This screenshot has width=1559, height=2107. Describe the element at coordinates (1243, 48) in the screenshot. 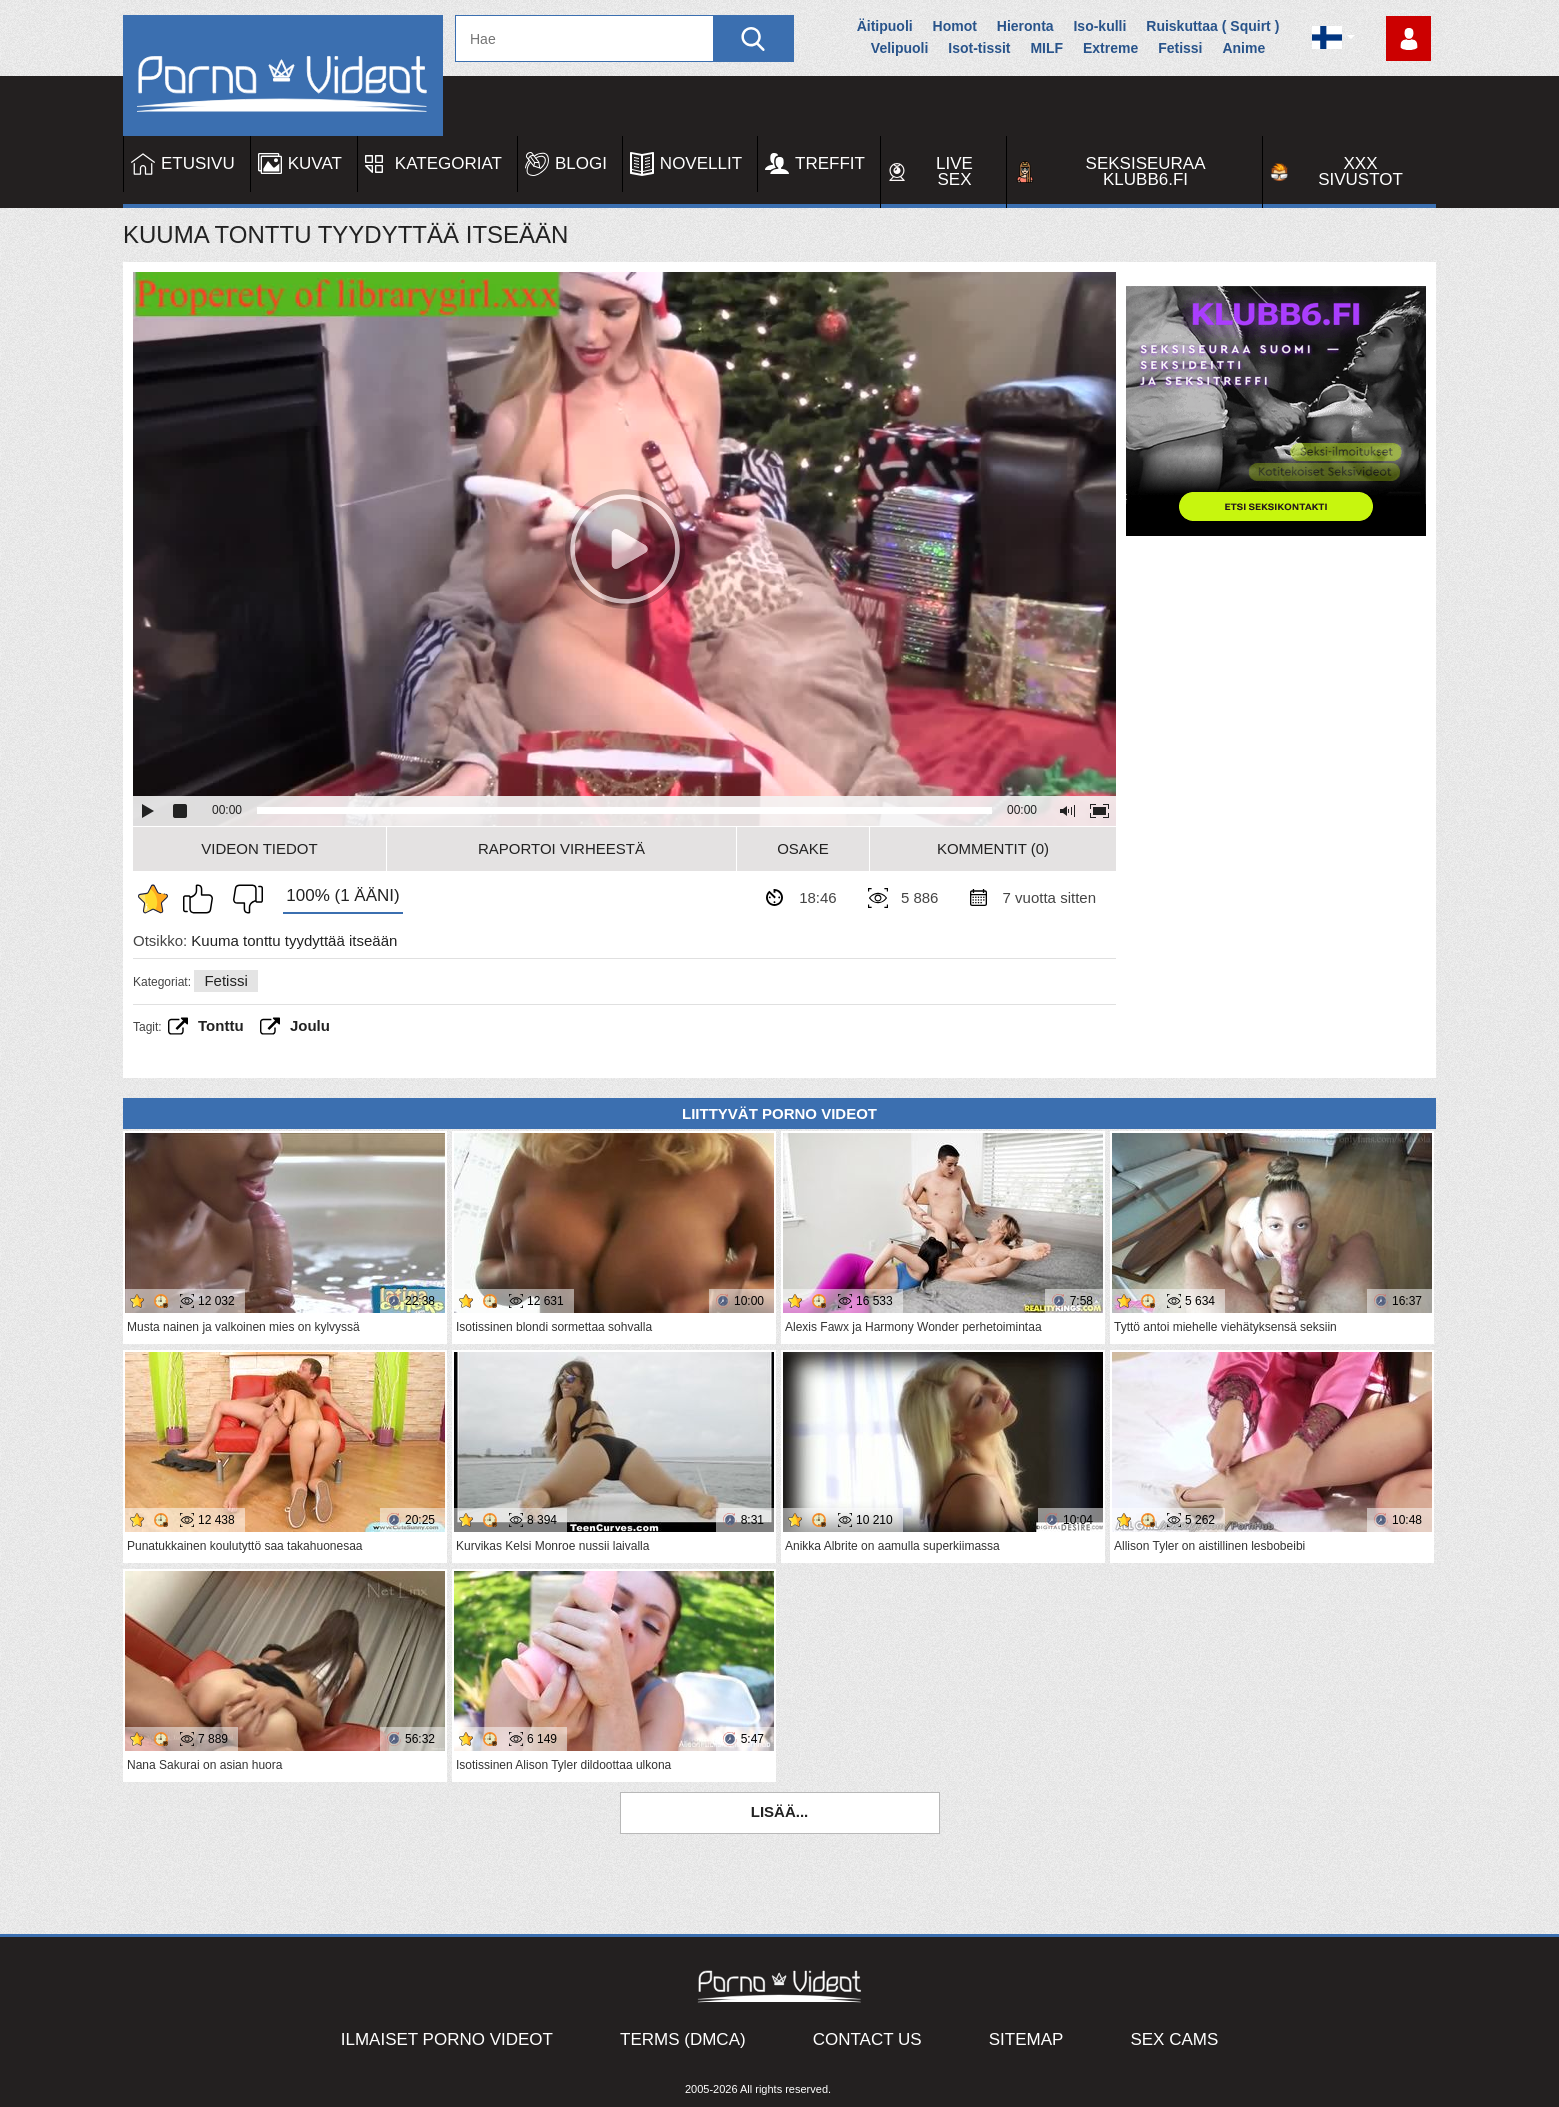

I see `Anime` at that location.